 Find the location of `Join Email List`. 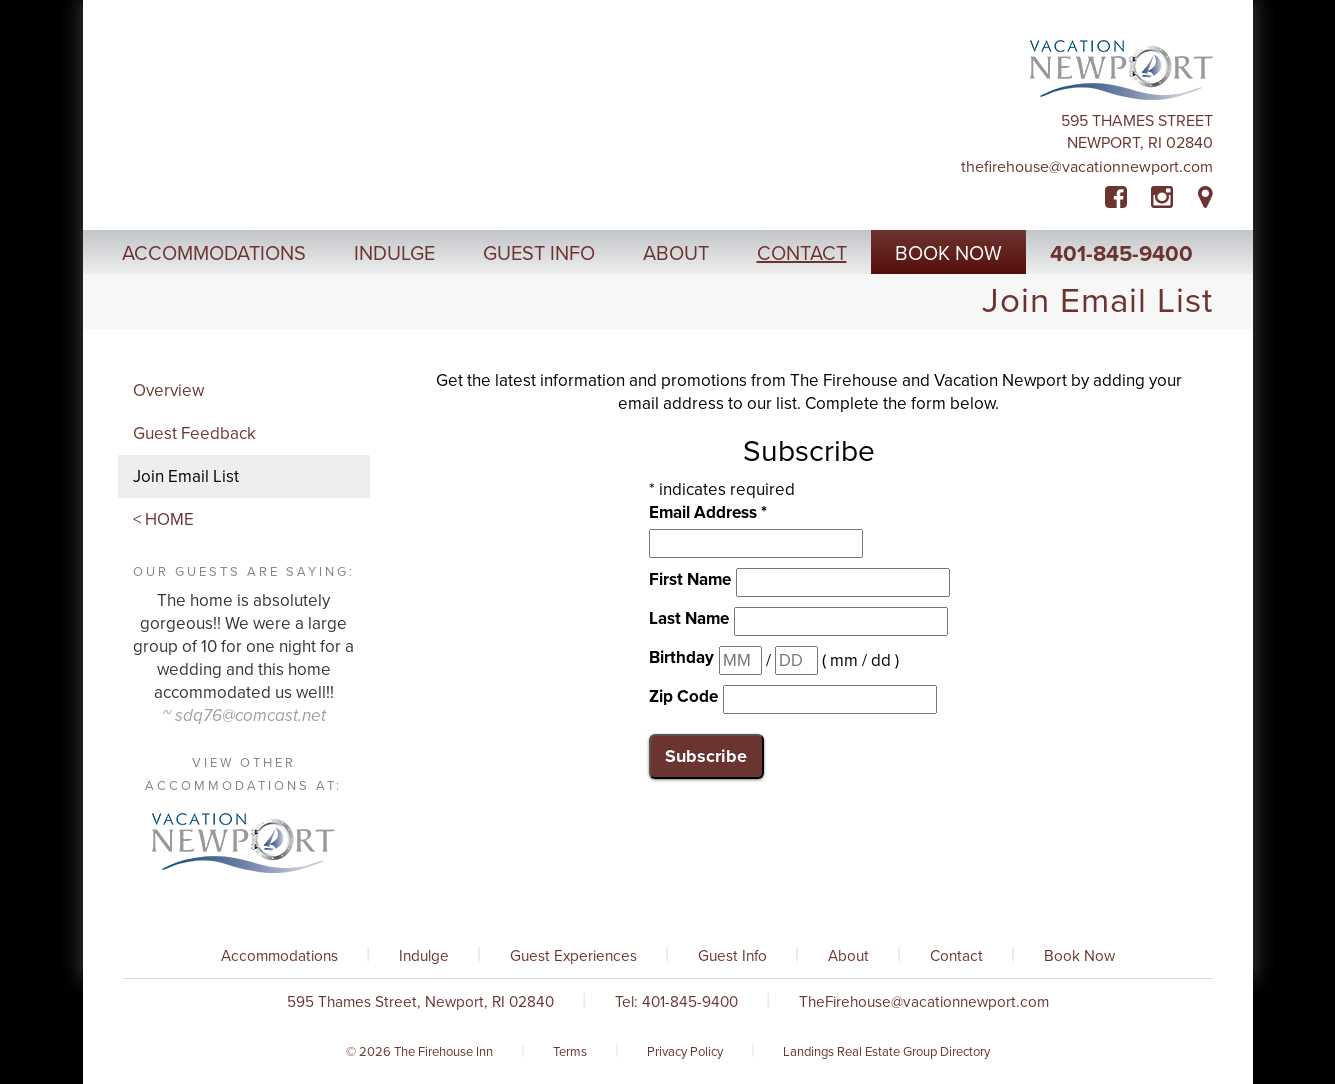

Join Email List is located at coordinates (186, 476).